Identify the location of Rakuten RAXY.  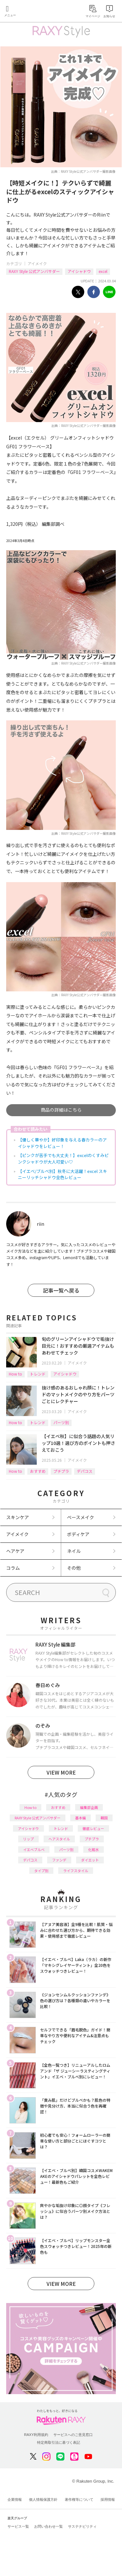
(34, 11).